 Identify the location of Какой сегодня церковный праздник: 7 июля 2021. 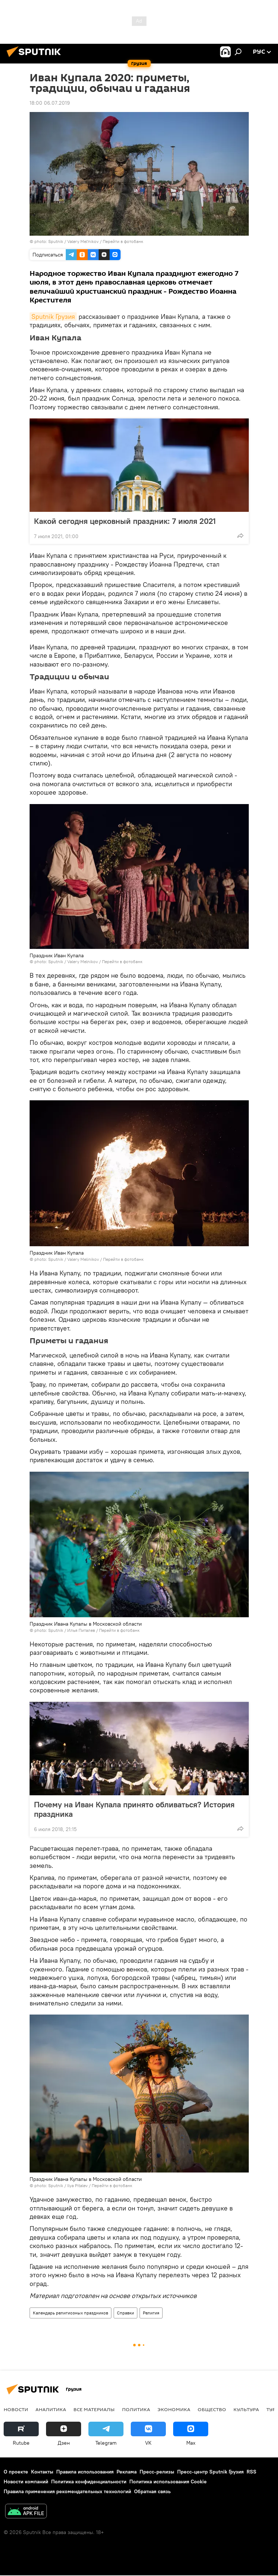
(125, 521).